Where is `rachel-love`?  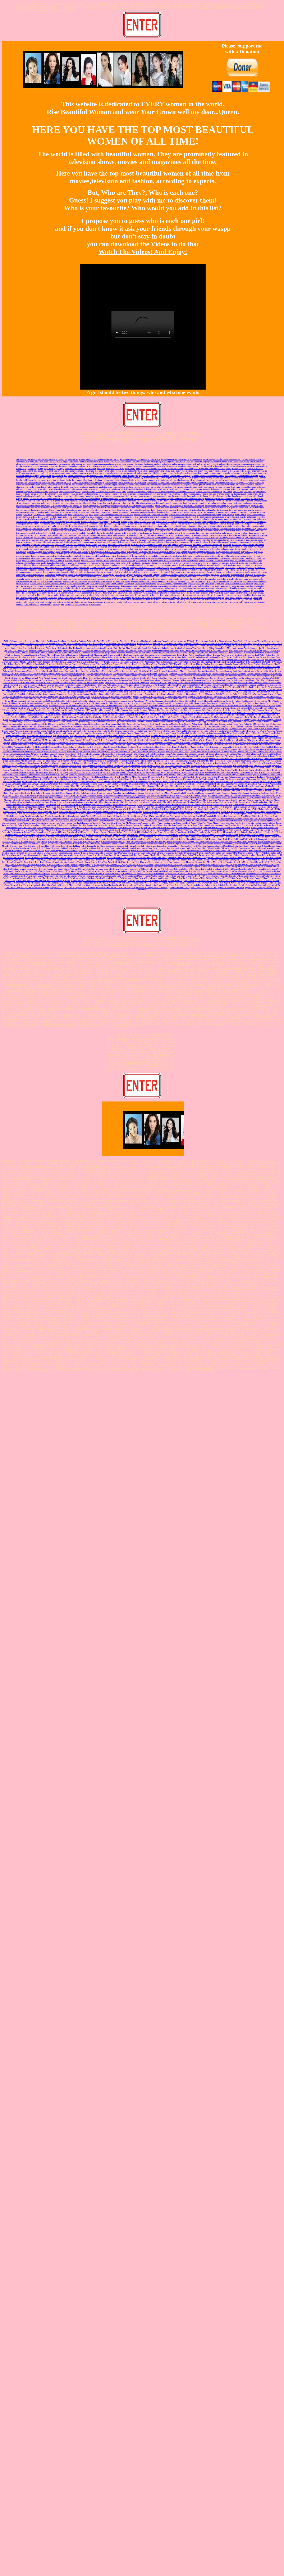
rachel-love is located at coordinates (117, 572).